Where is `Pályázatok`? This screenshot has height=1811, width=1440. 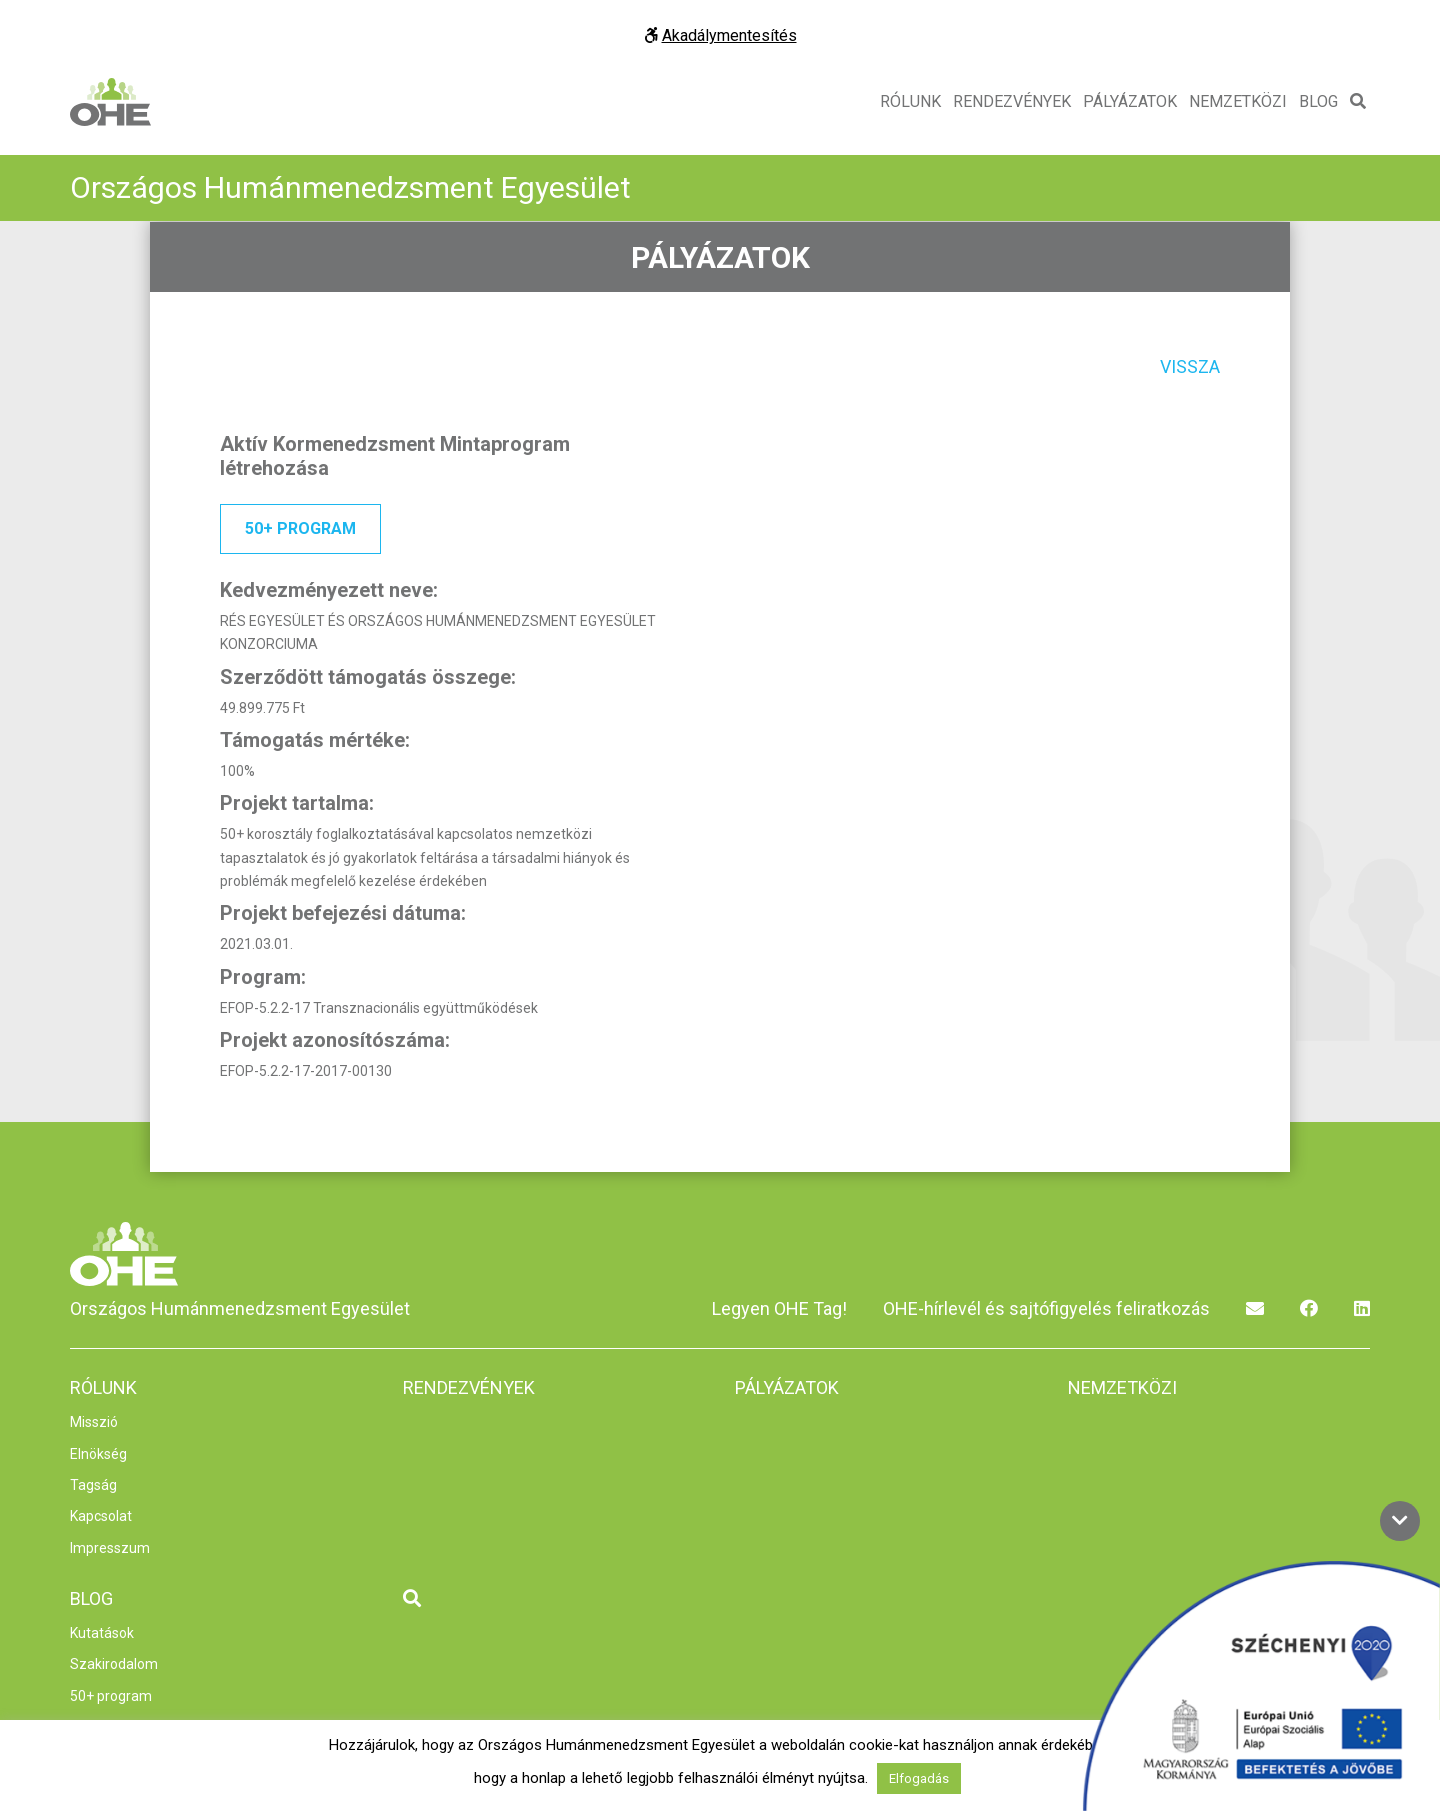
Pályázatok is located at coordinates (1130, 101).